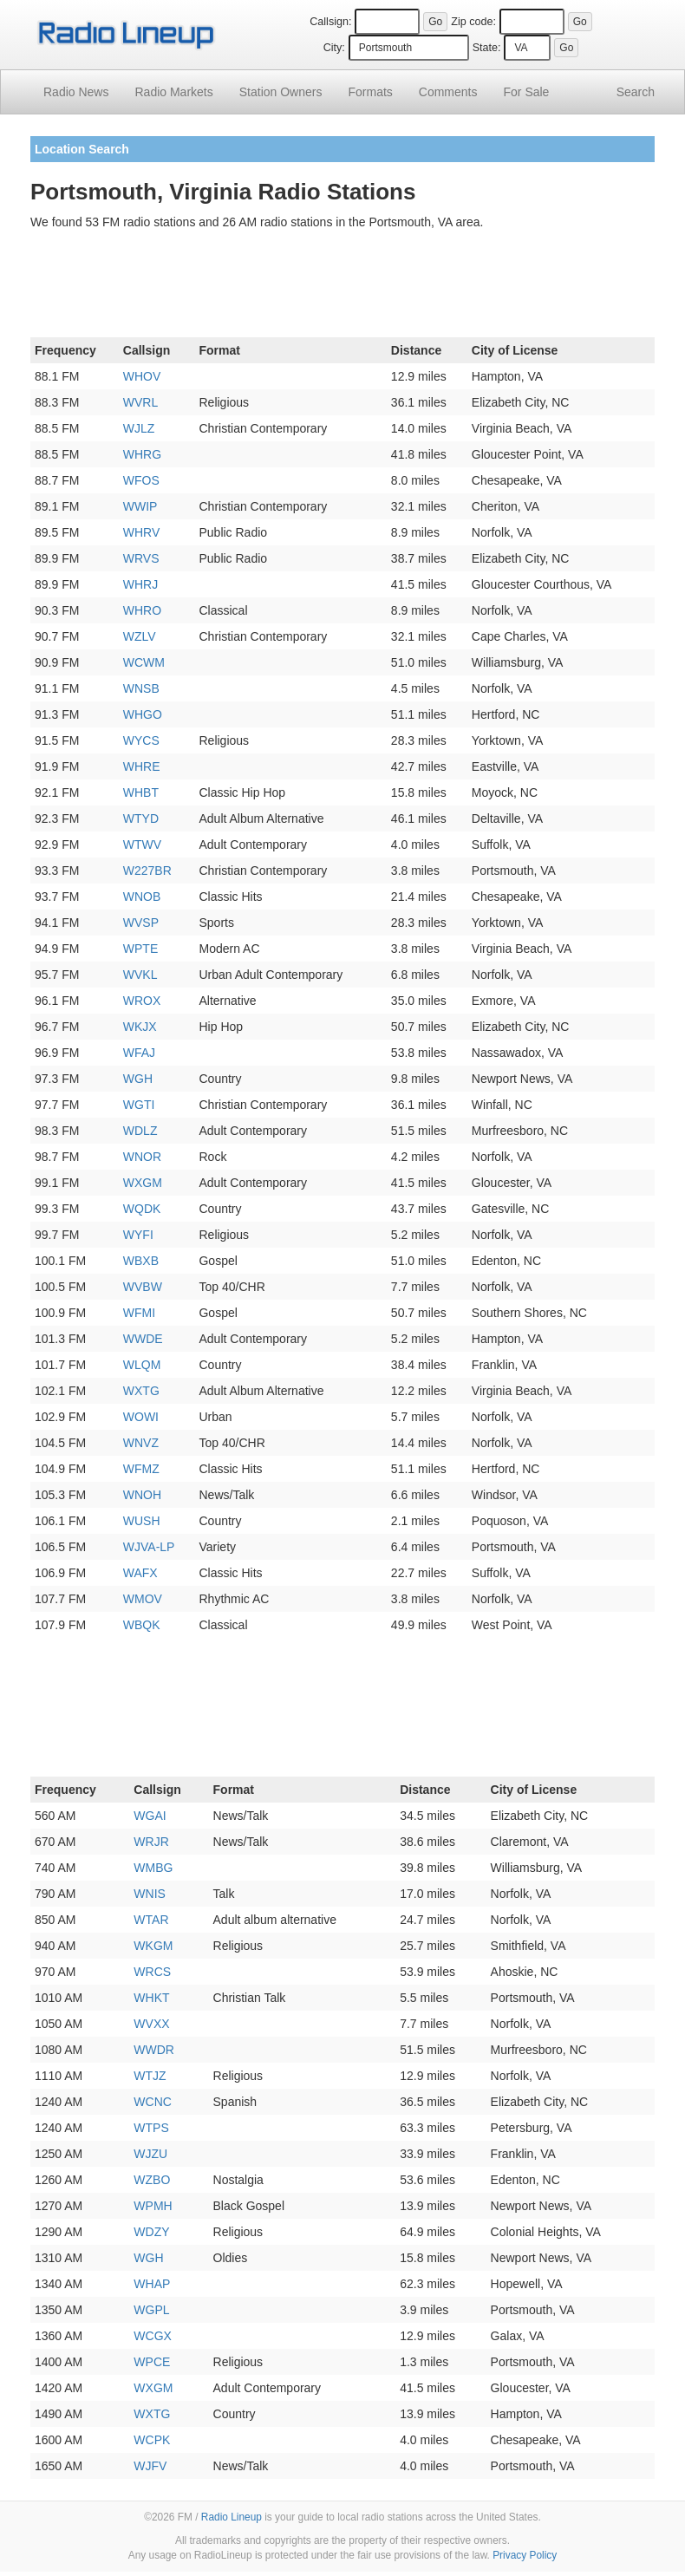 The height and width of the screenshot is (2576, 685). What do you see at coordinates (151, 1998) in the screenshot?
I see `WHKT` at bounding box center [151, 1998].